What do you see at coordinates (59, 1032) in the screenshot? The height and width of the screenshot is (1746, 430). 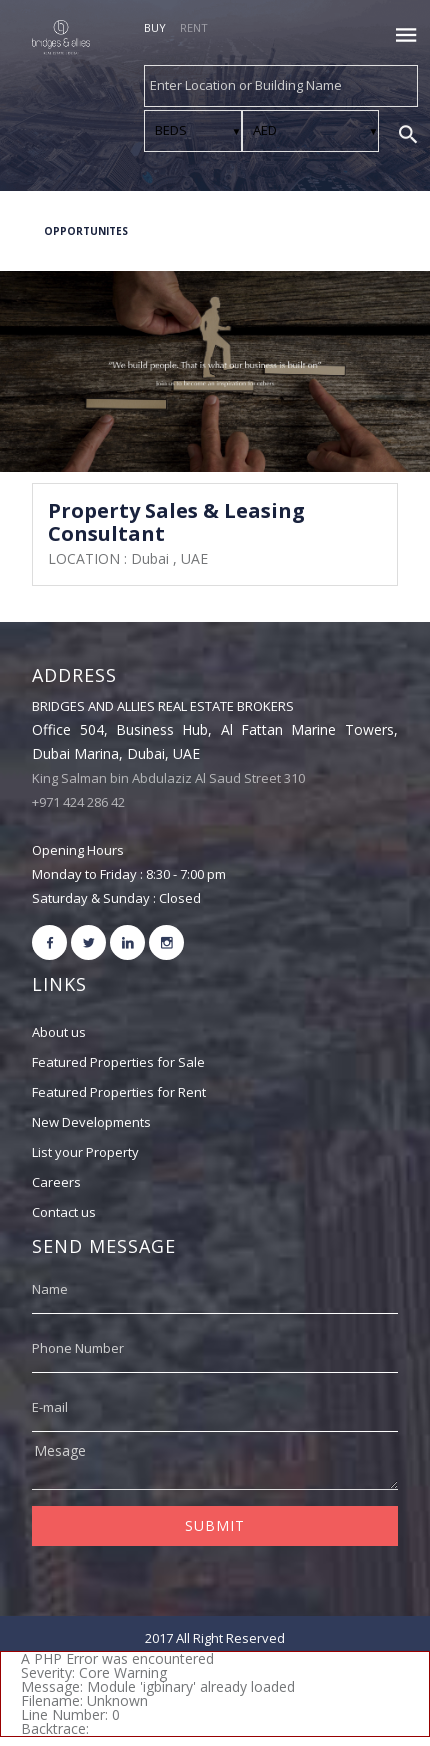 I see `About us` at bounding box center [59, 1032].